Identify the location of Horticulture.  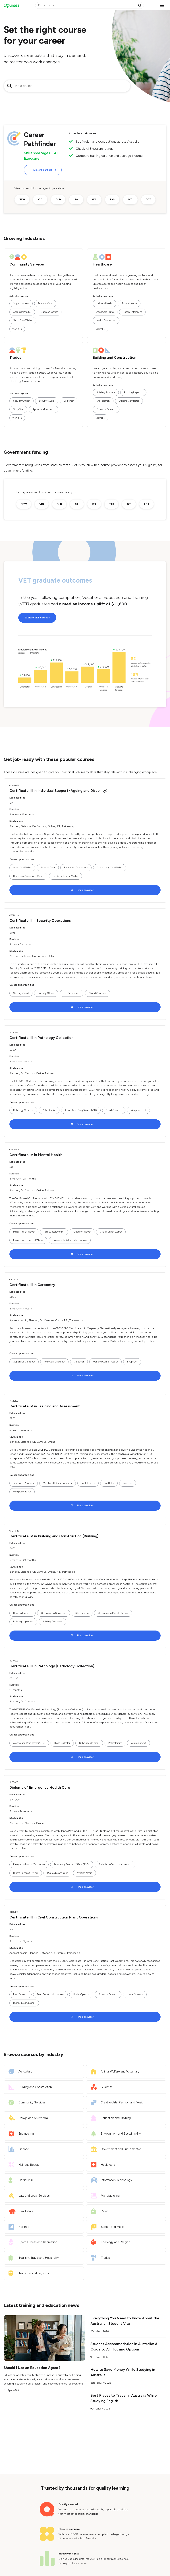
(26, 2180).